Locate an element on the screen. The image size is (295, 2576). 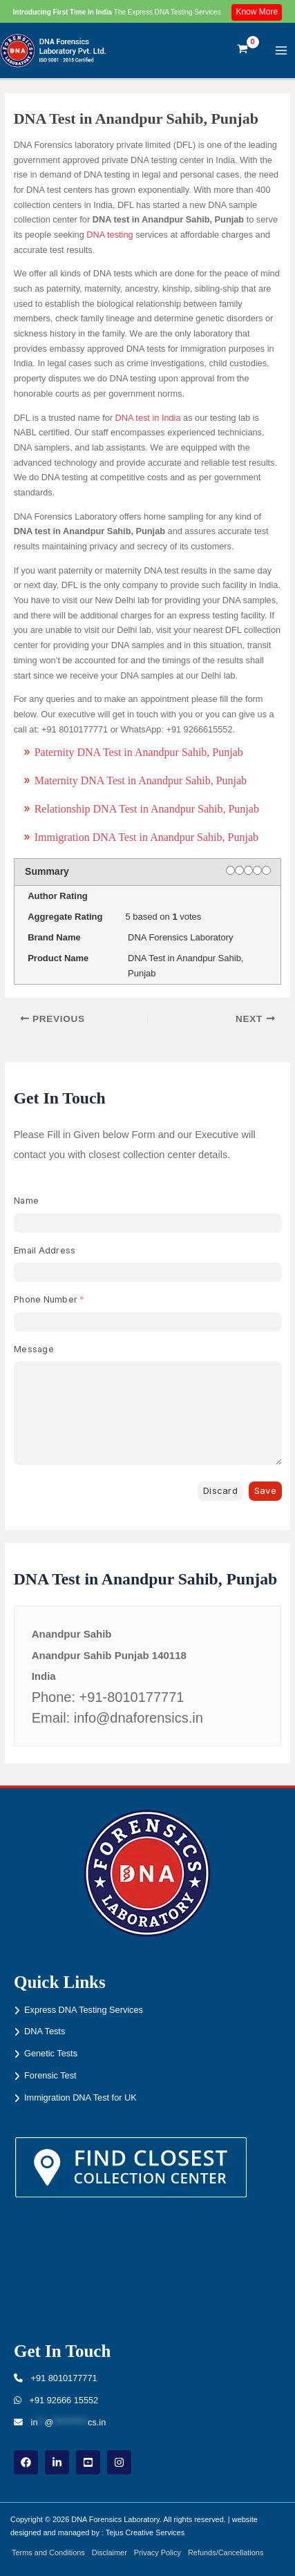
Disclaimer is located at coordinates (109, 2552).